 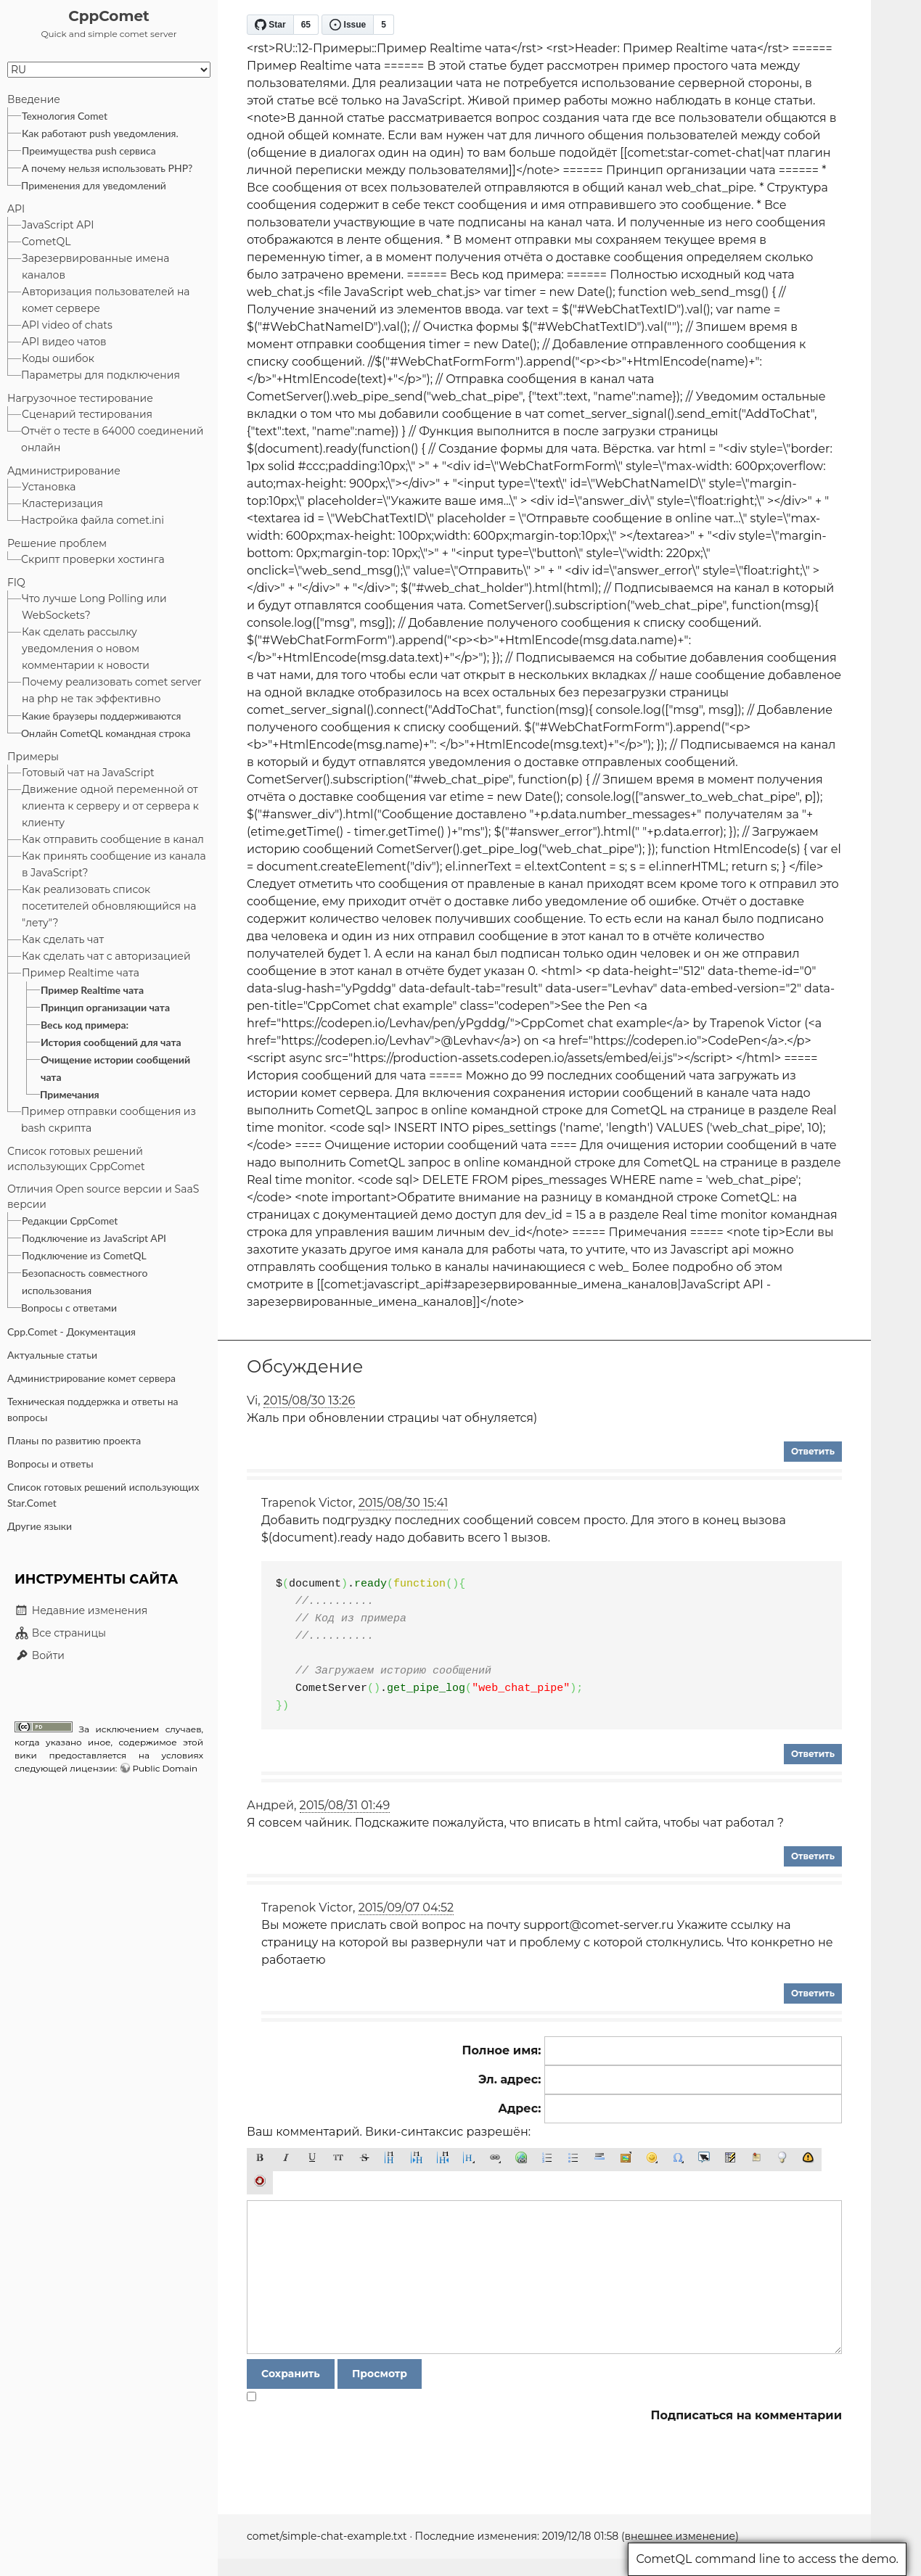 What do you see at coordinates (81, 1610) in the screenshot?
I see `Недавние изменения` at bounding box center [81, 1610].